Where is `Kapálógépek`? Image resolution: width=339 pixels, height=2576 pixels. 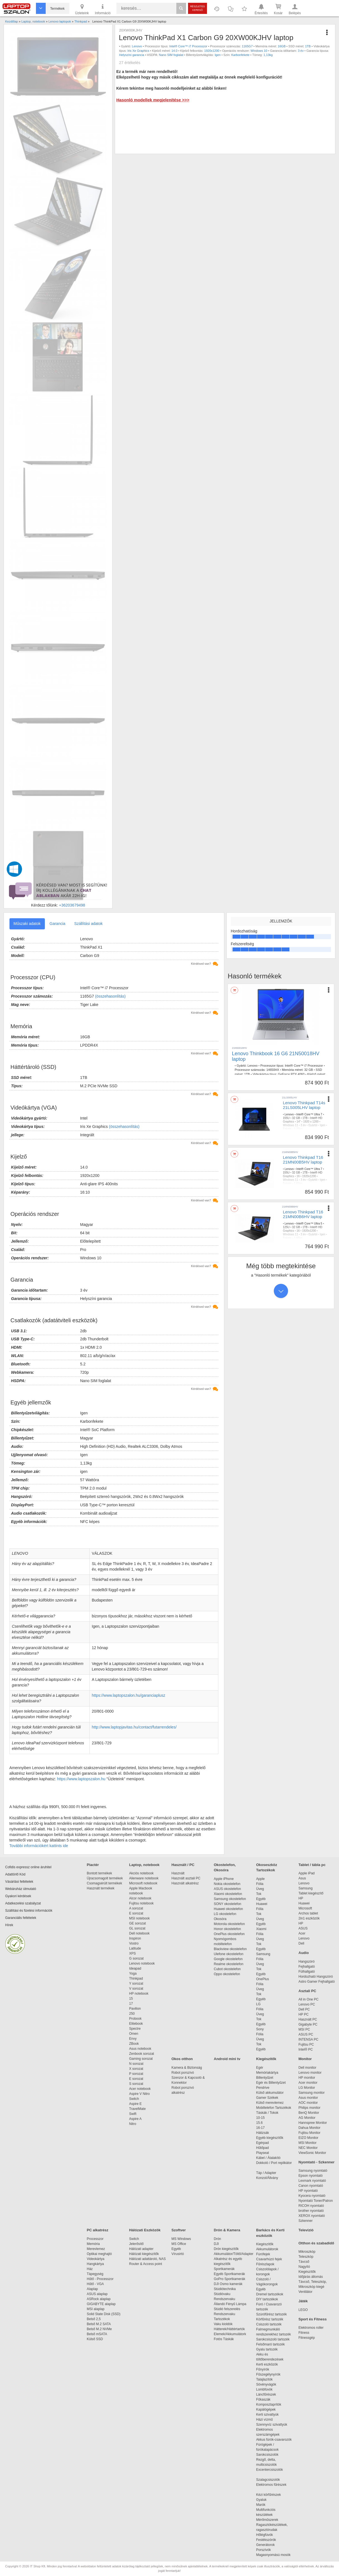 Kapálógépek is located at coordinates (266, 2409).